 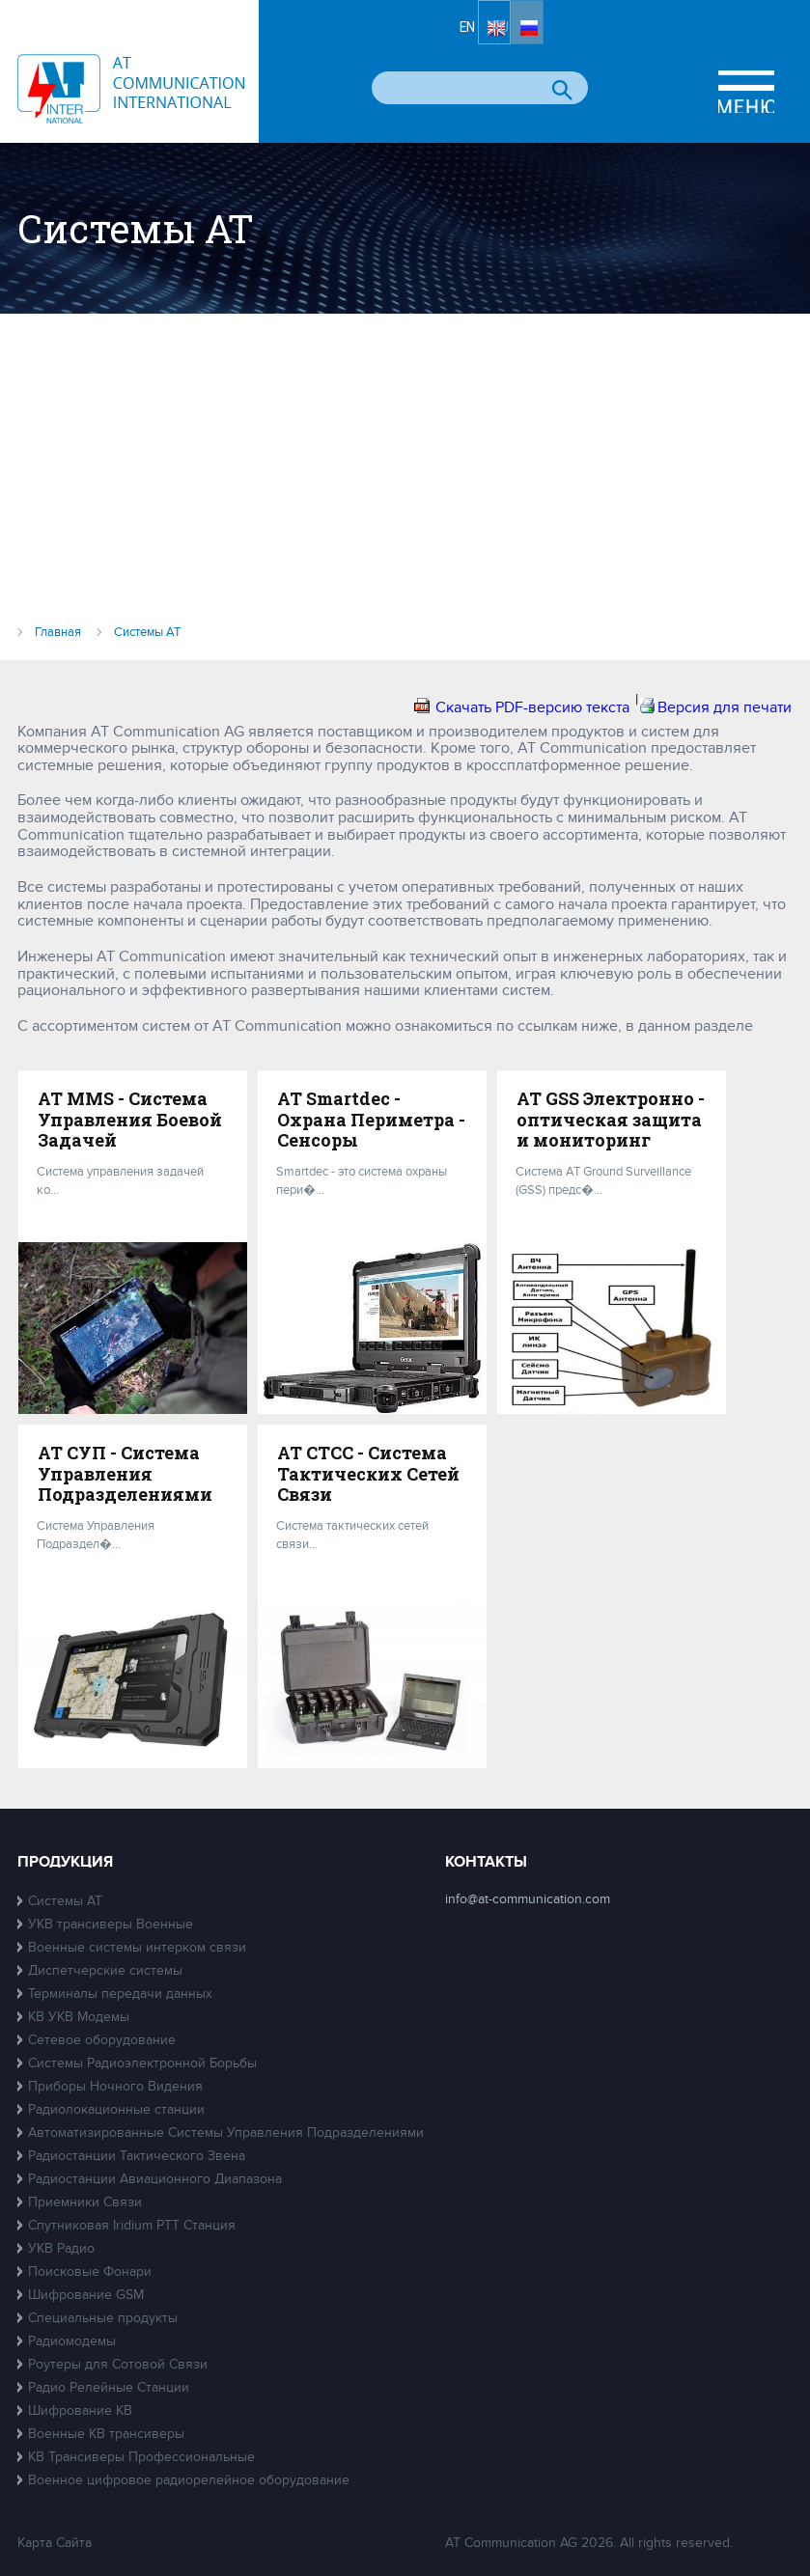 What do you see at coordinates (85, 2202) in the screenshot?
I see `Приемники Связи` at bounding box center [85, 2202].